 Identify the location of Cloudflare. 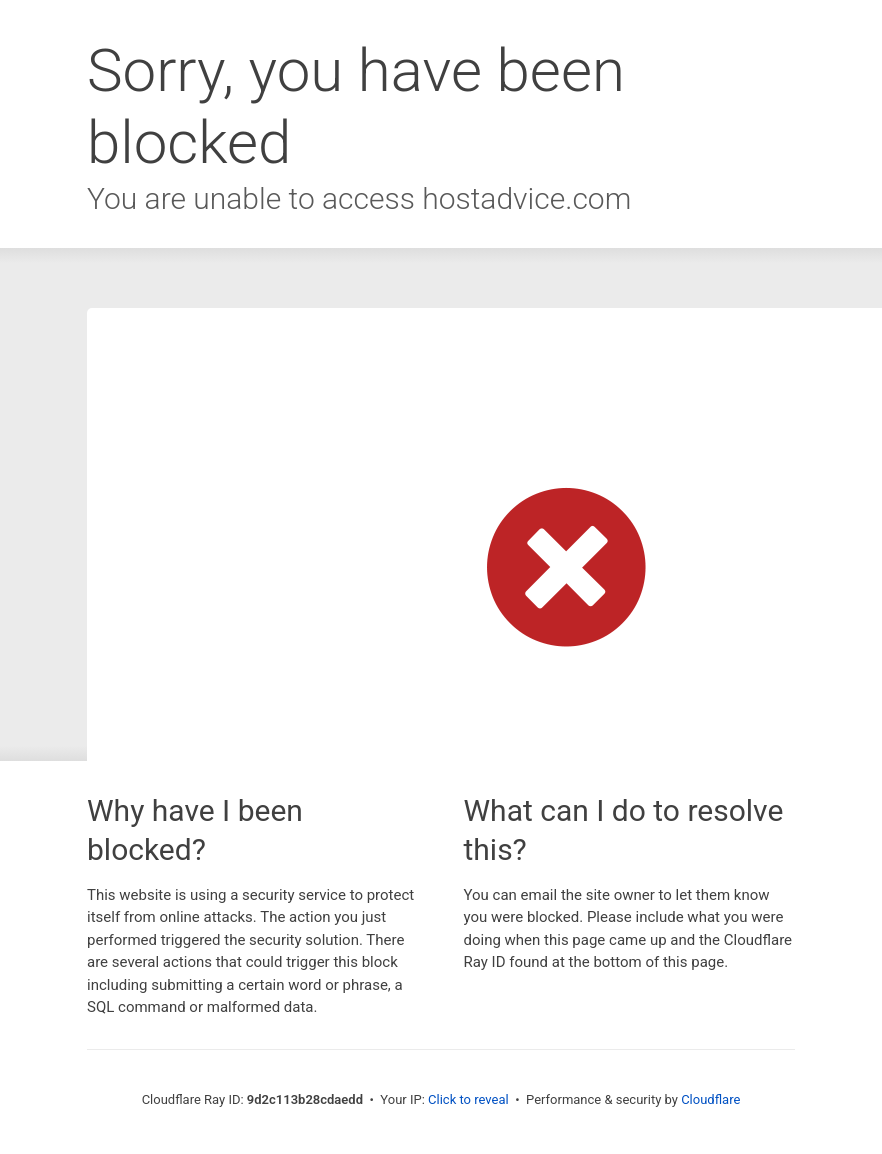
(710, 1099).